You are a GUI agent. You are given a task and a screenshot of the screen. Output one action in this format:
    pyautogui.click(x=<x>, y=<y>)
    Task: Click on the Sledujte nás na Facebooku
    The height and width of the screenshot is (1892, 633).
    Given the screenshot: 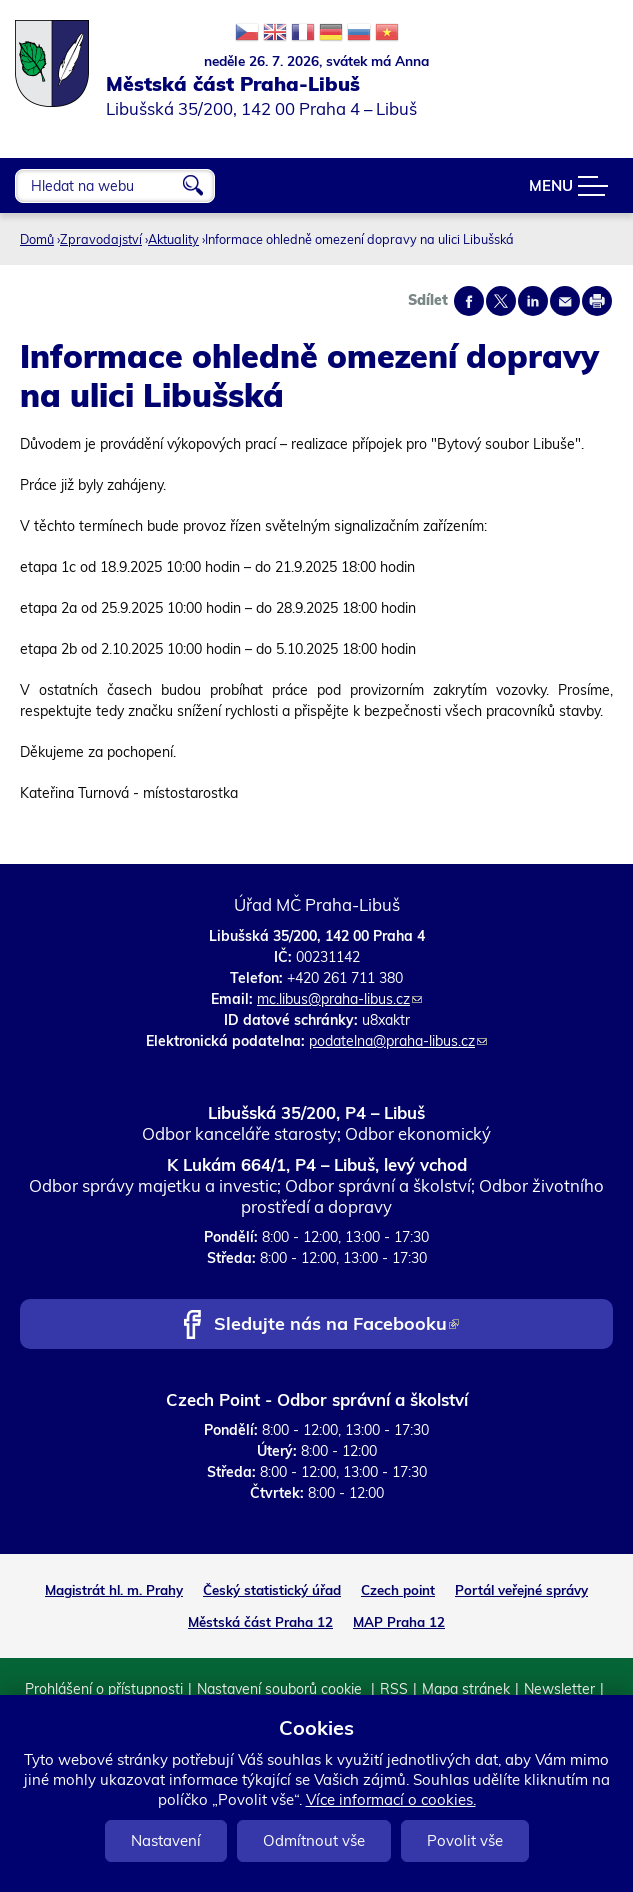 What is the action you would take?
    pyautogui.click(x=336, y=1325)
    